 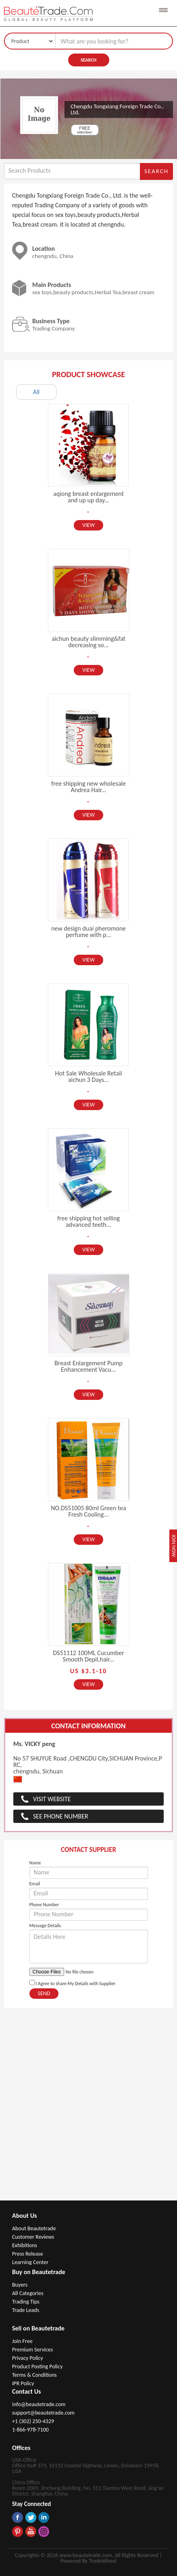 I want to click on Press Release, so click(x=27, y=2253).